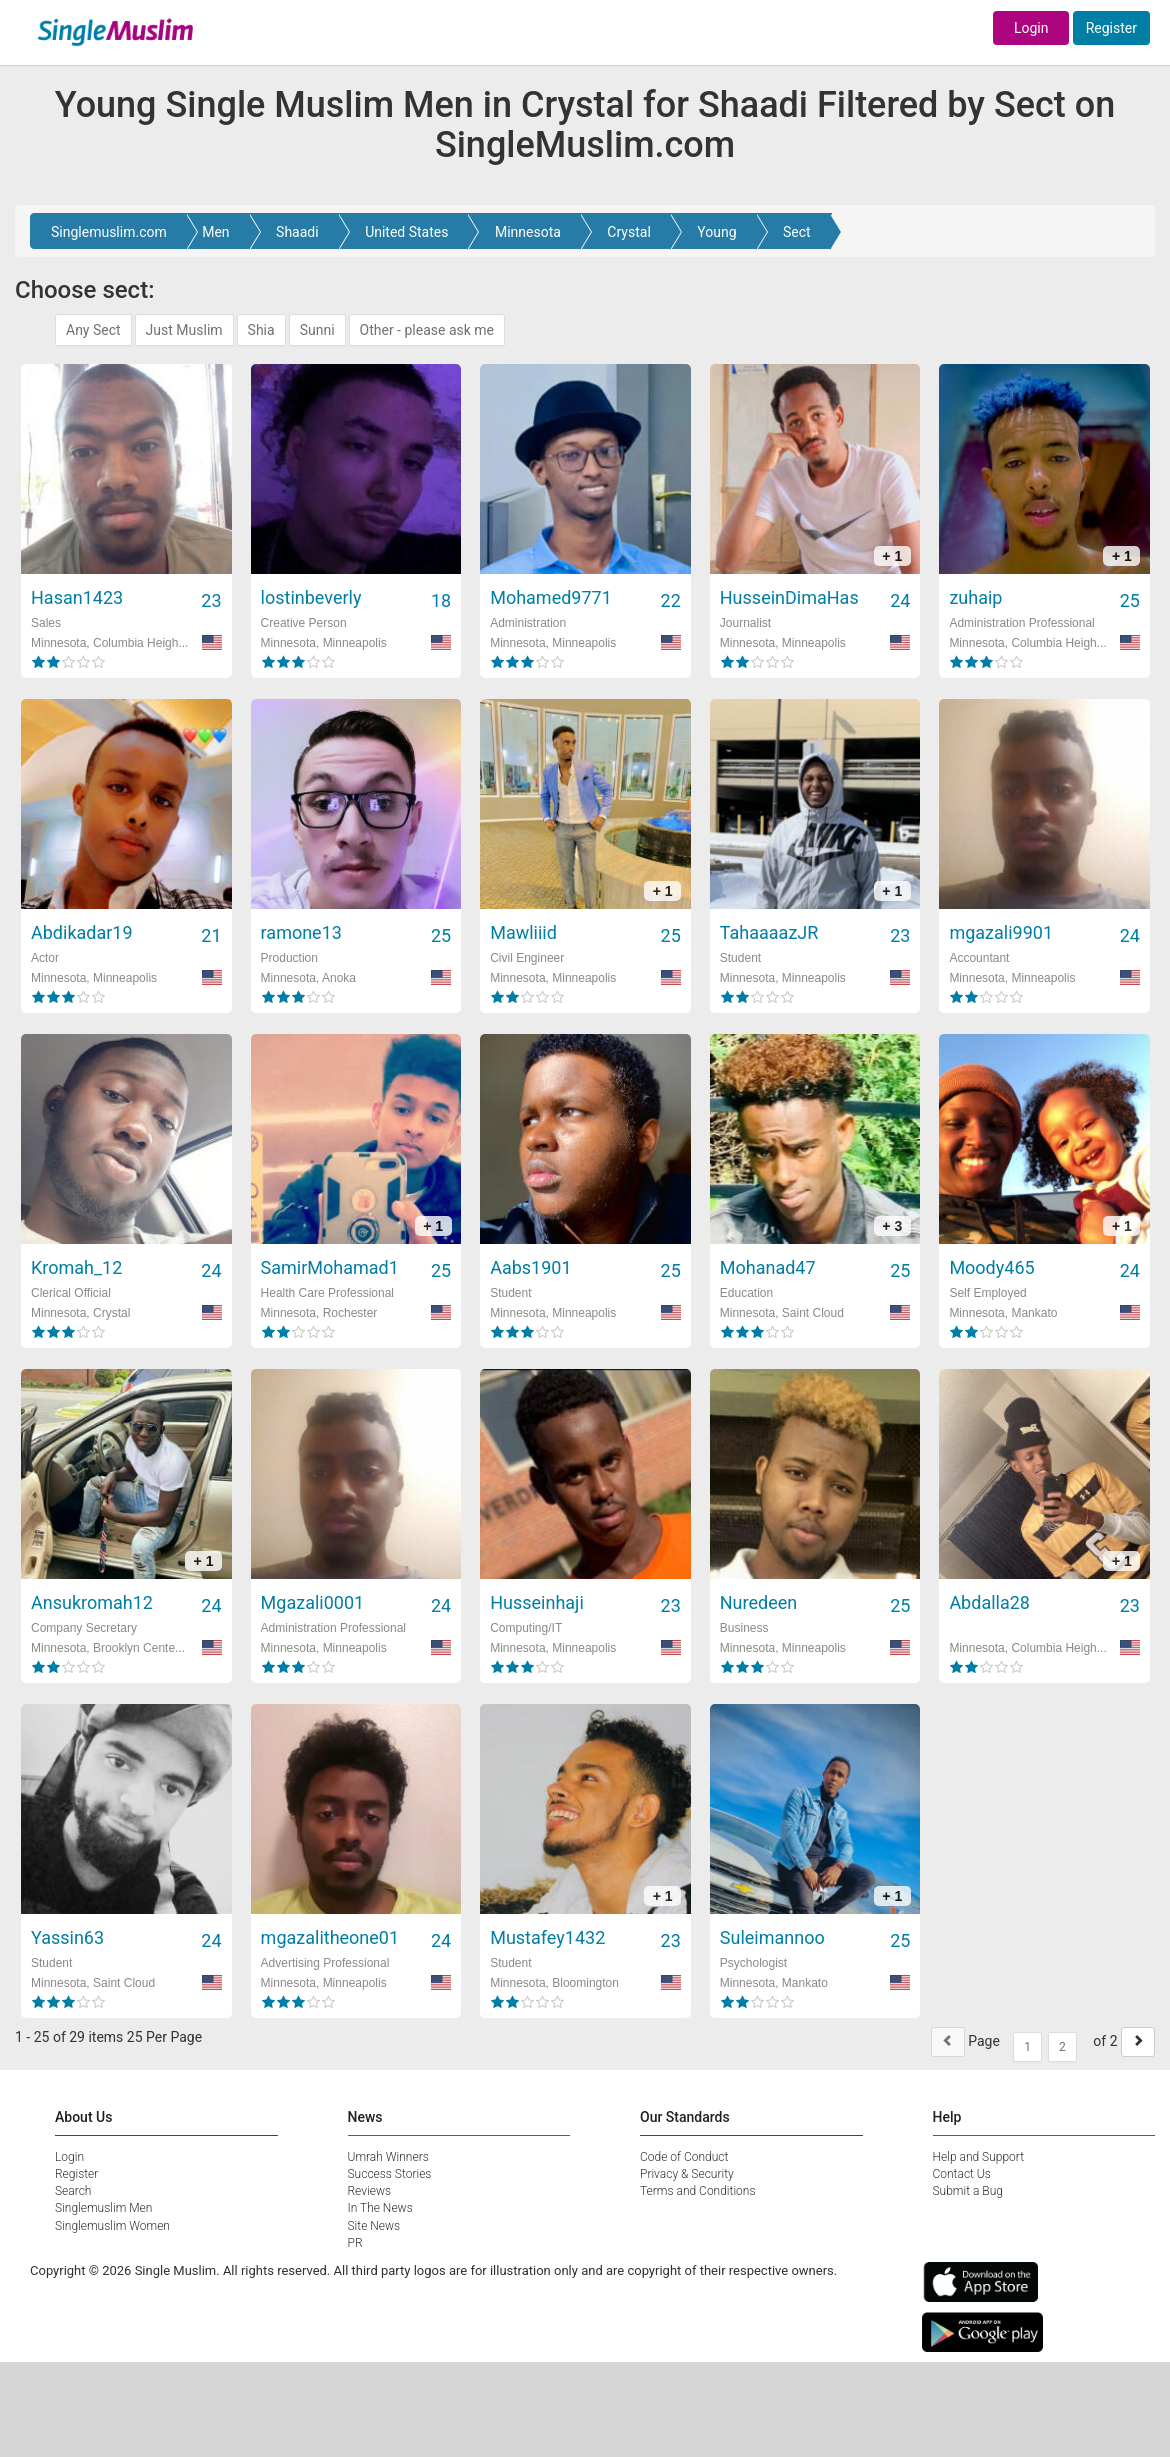  Describe the element at coordinates (1031, 28) in the screenshot. I see `Login` at that location.